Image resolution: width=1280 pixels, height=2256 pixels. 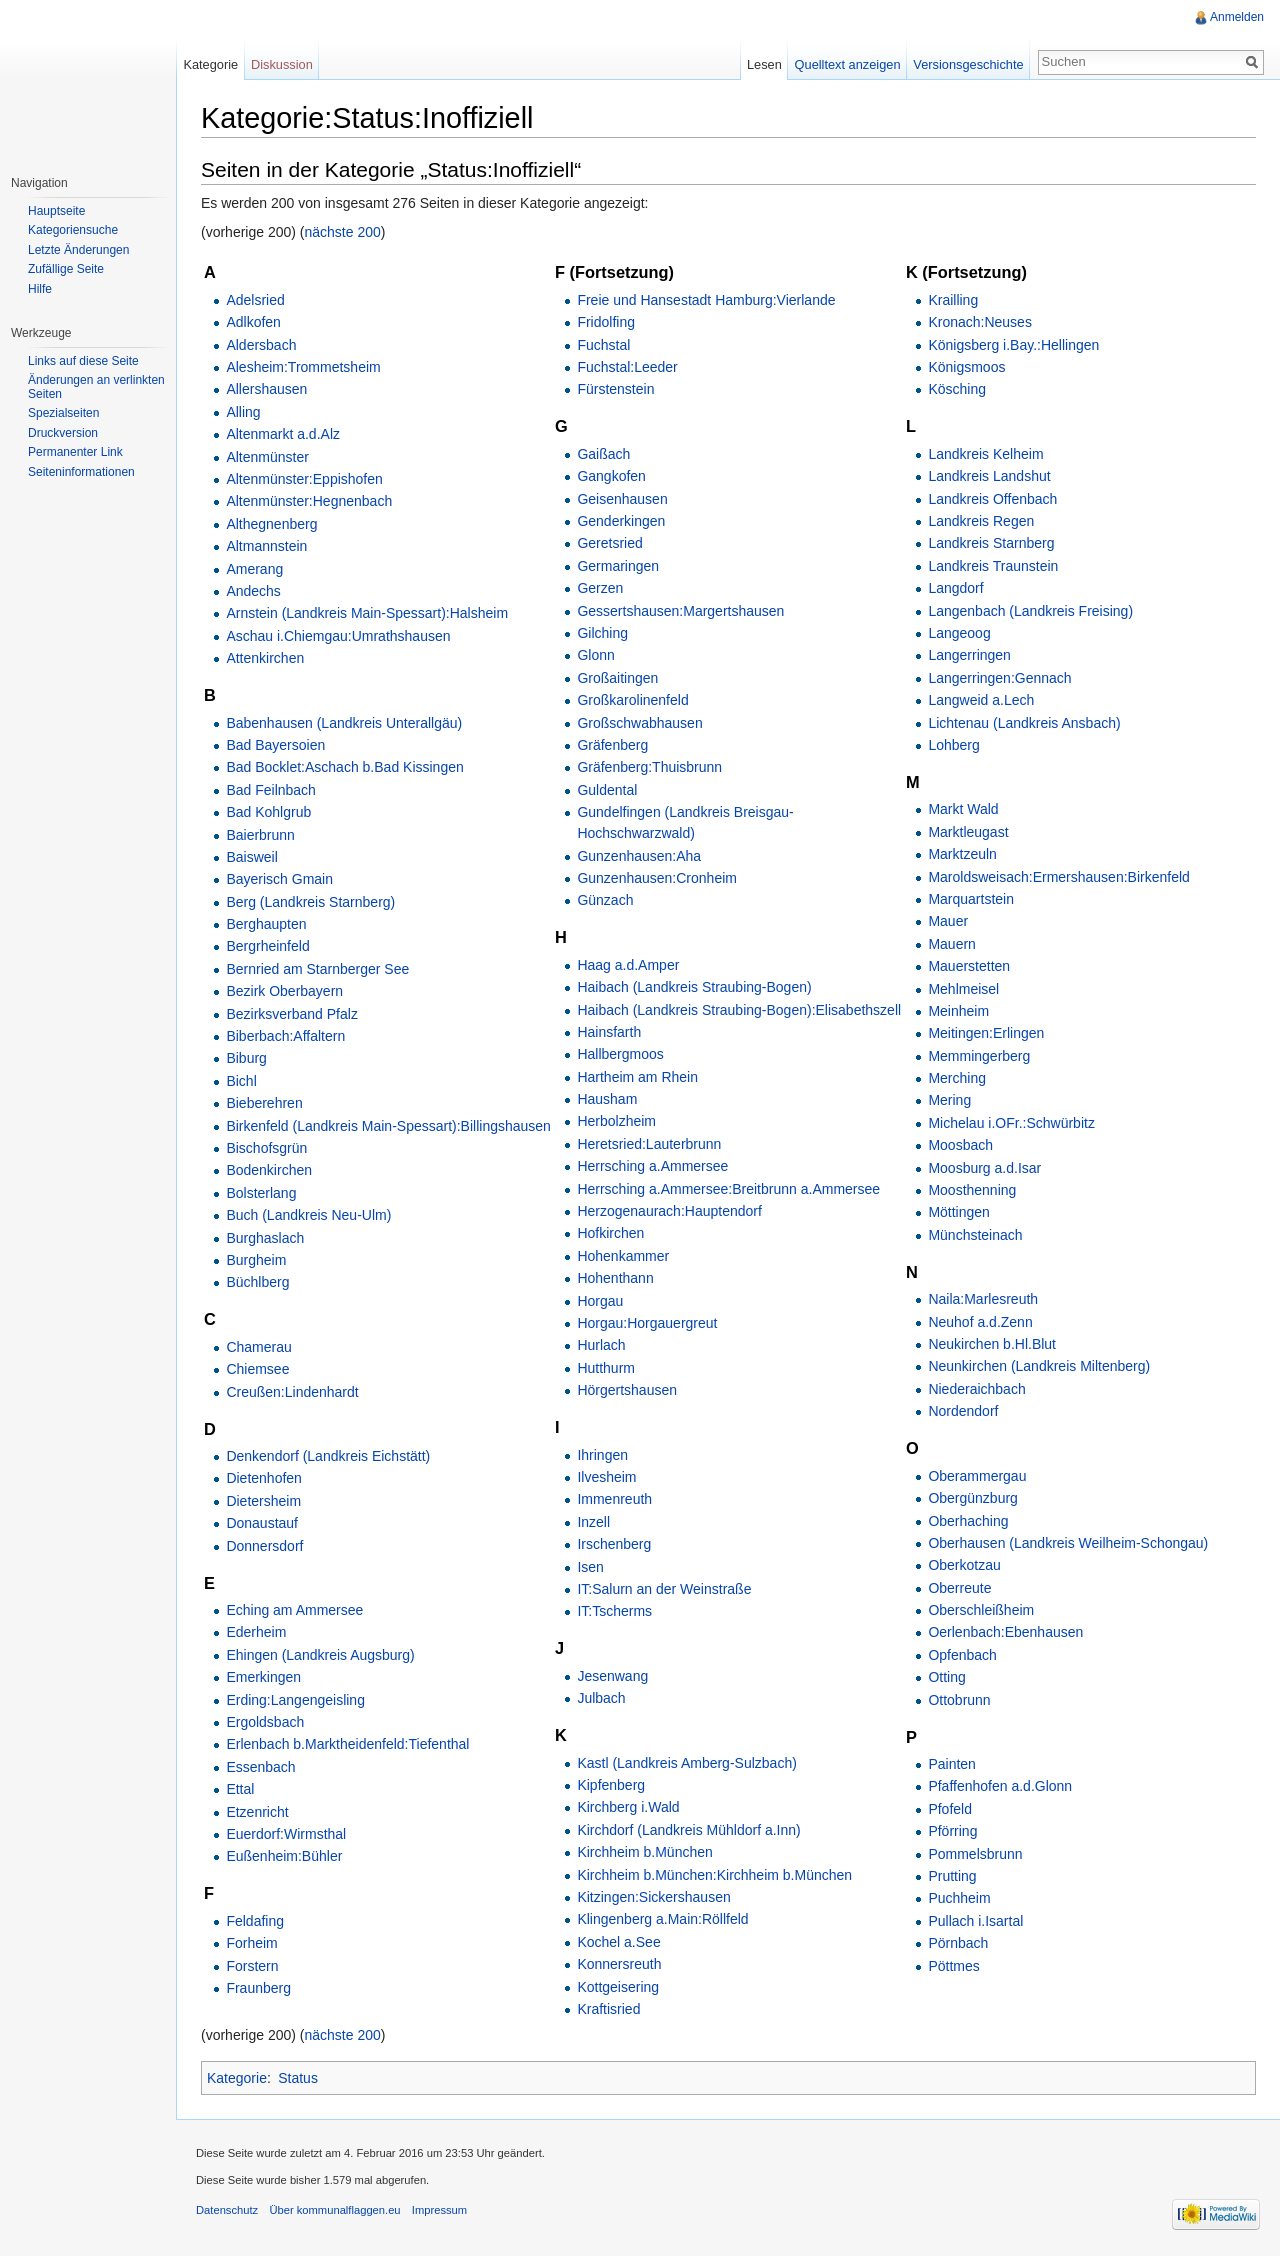 What do you see at coordinates (304, 479) in the screenshot?
I see `Altenmünster:Eppishofen` at bounding box center [304, 479].